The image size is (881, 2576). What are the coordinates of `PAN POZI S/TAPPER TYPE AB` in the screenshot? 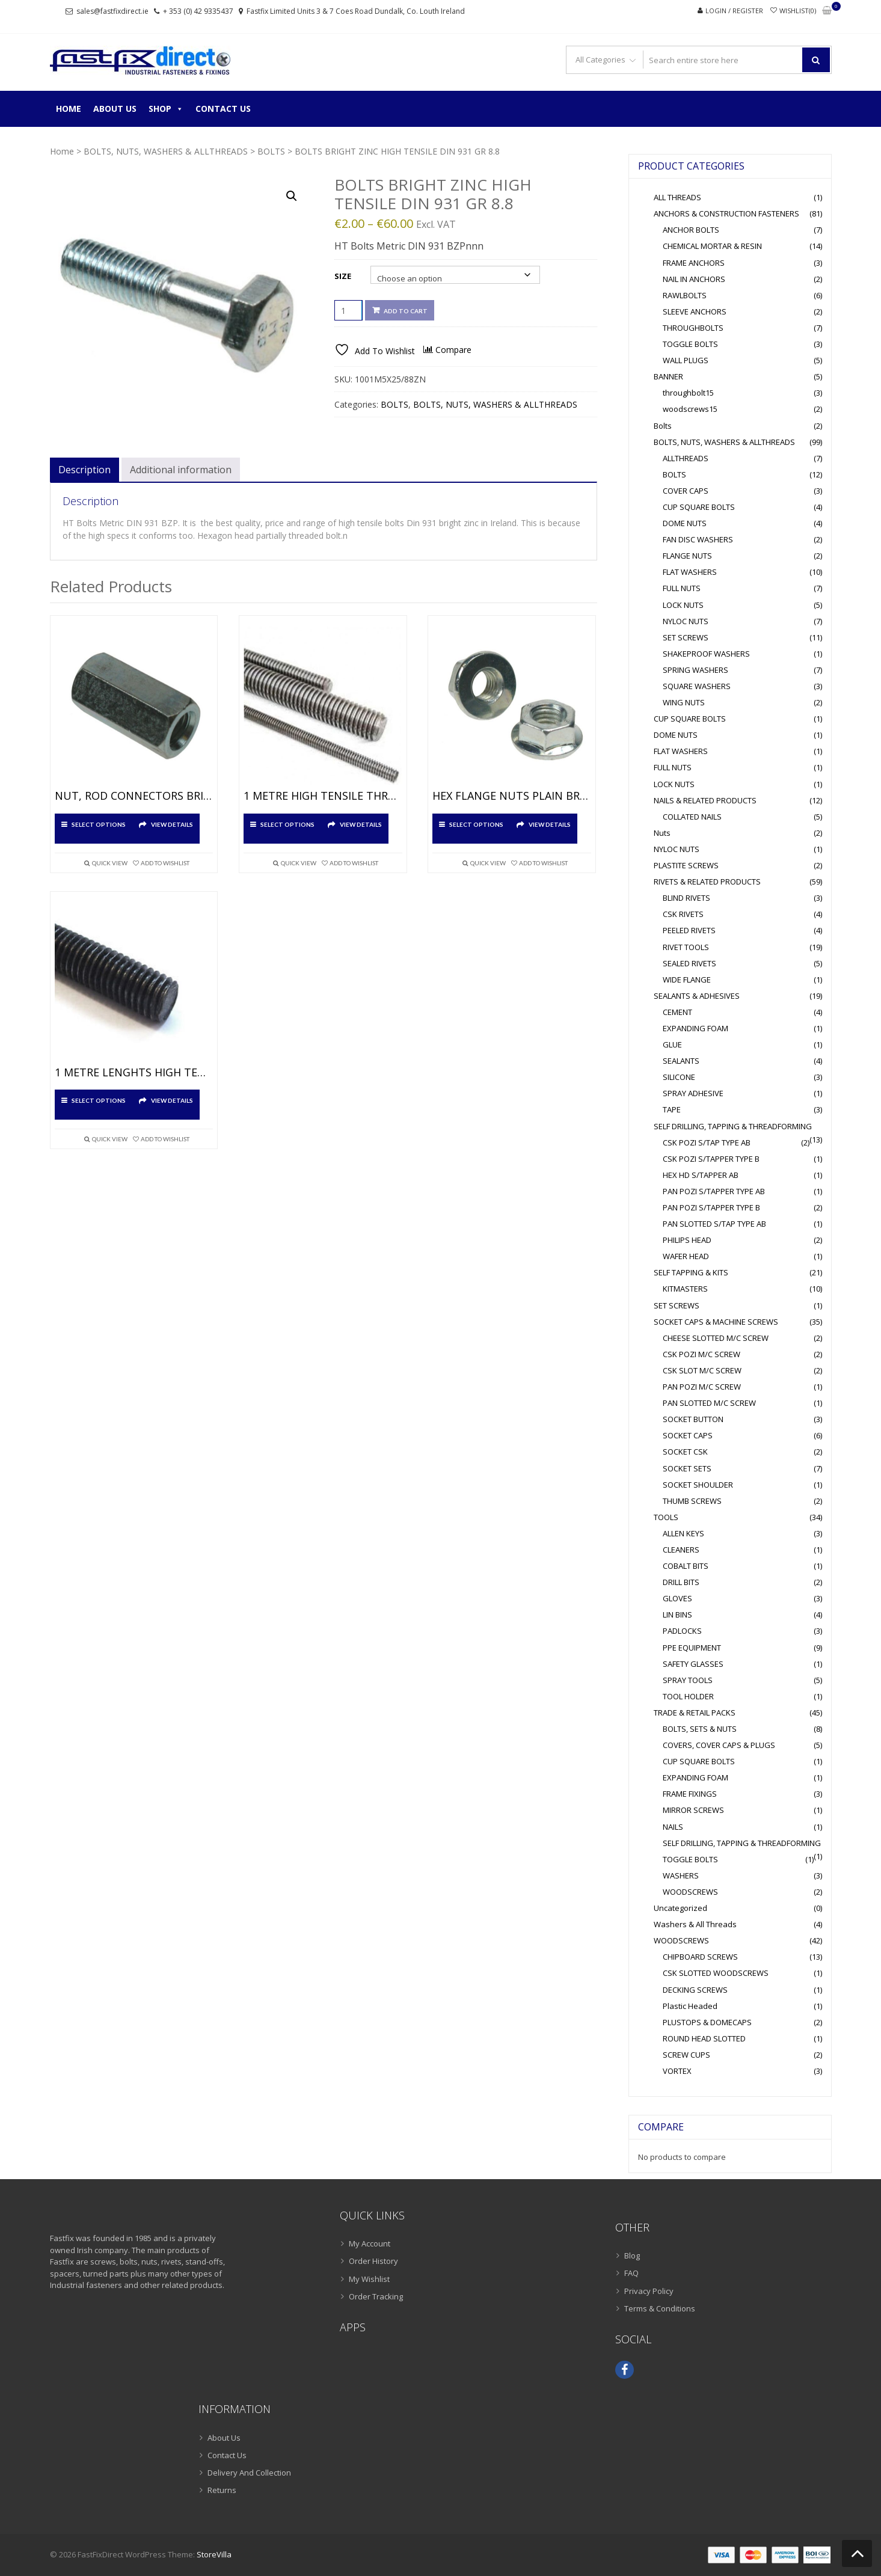 It's located at (714, 1191).